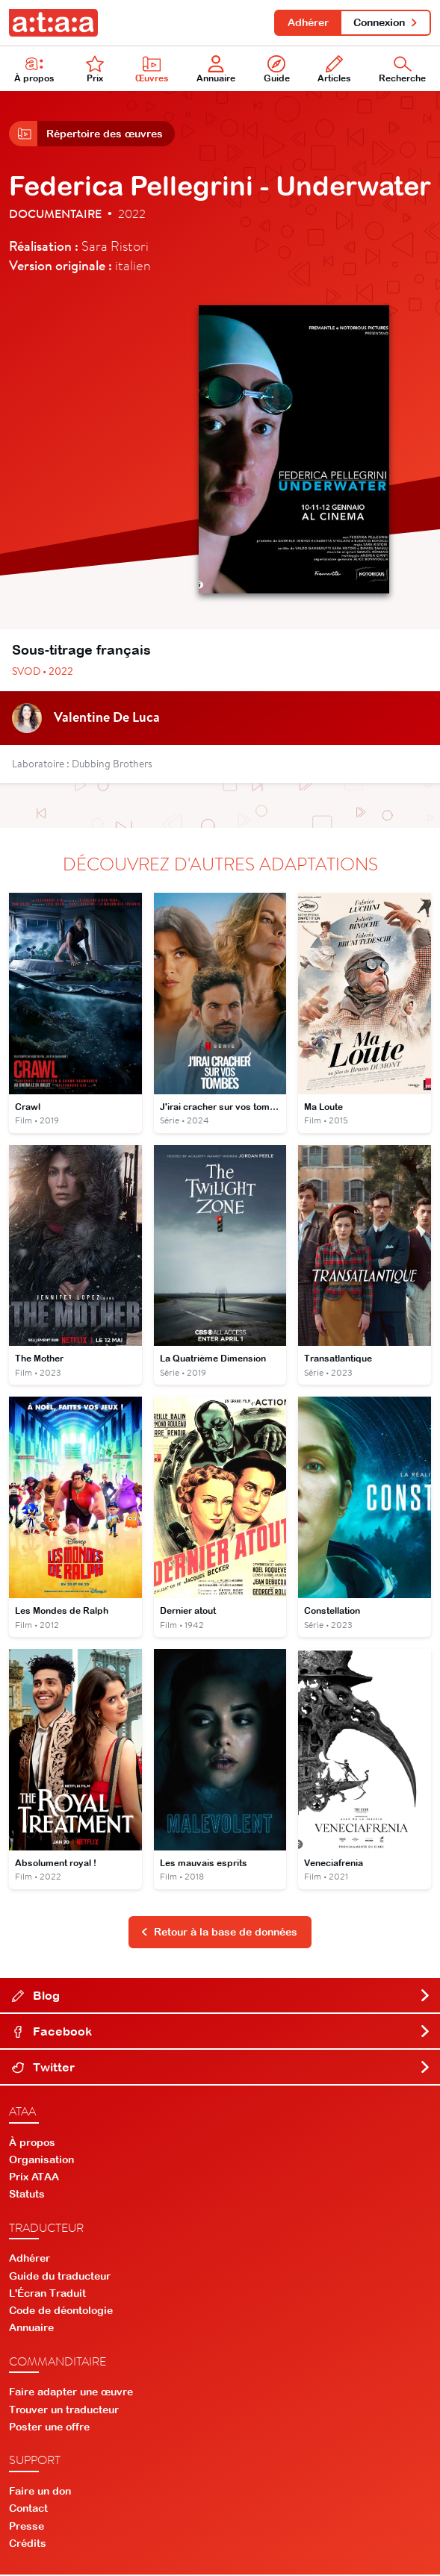  I want to click on Guide du traducteur, so click(60, 2277).